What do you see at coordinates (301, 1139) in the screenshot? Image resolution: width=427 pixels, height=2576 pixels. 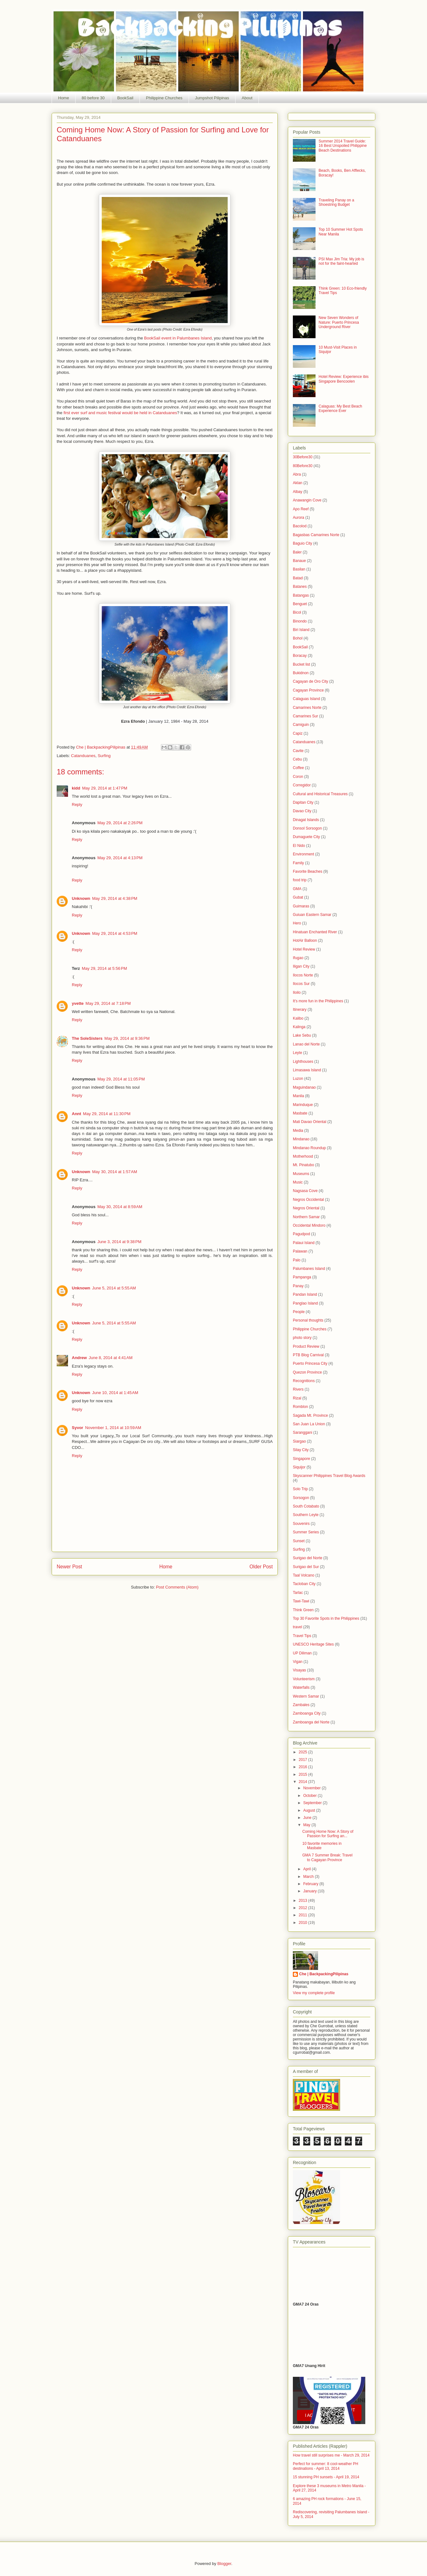 I see `Mindanao` at bounding box center [301, 1139].